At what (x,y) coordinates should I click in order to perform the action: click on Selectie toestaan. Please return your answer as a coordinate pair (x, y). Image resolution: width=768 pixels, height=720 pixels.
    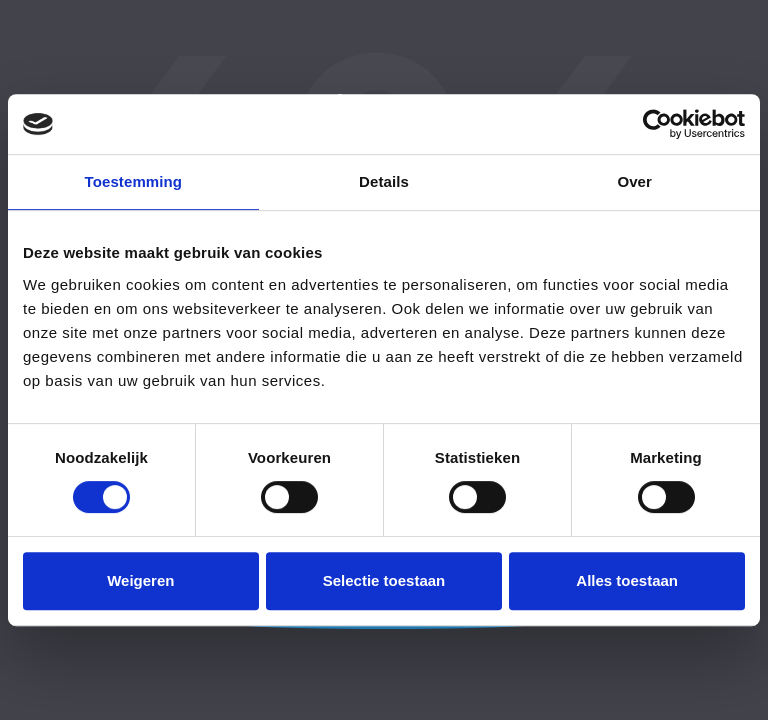
    Looking at the image, I should click on (384, 580).